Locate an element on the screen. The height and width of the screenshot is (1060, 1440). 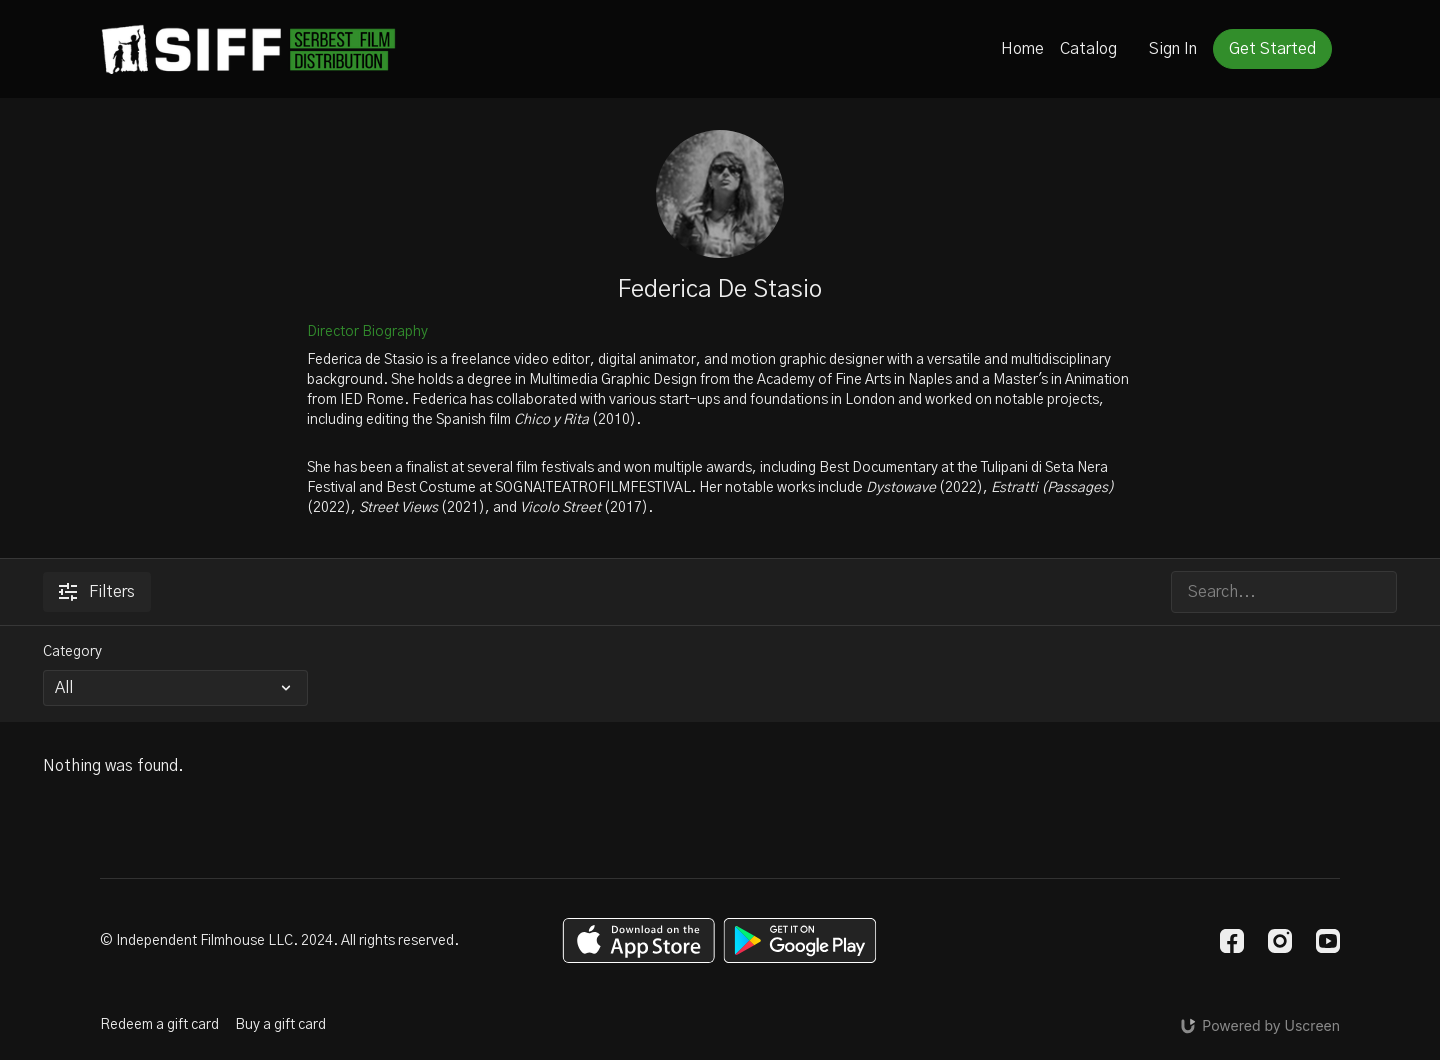
[Instagram] is located at coordinates (1280, 941).